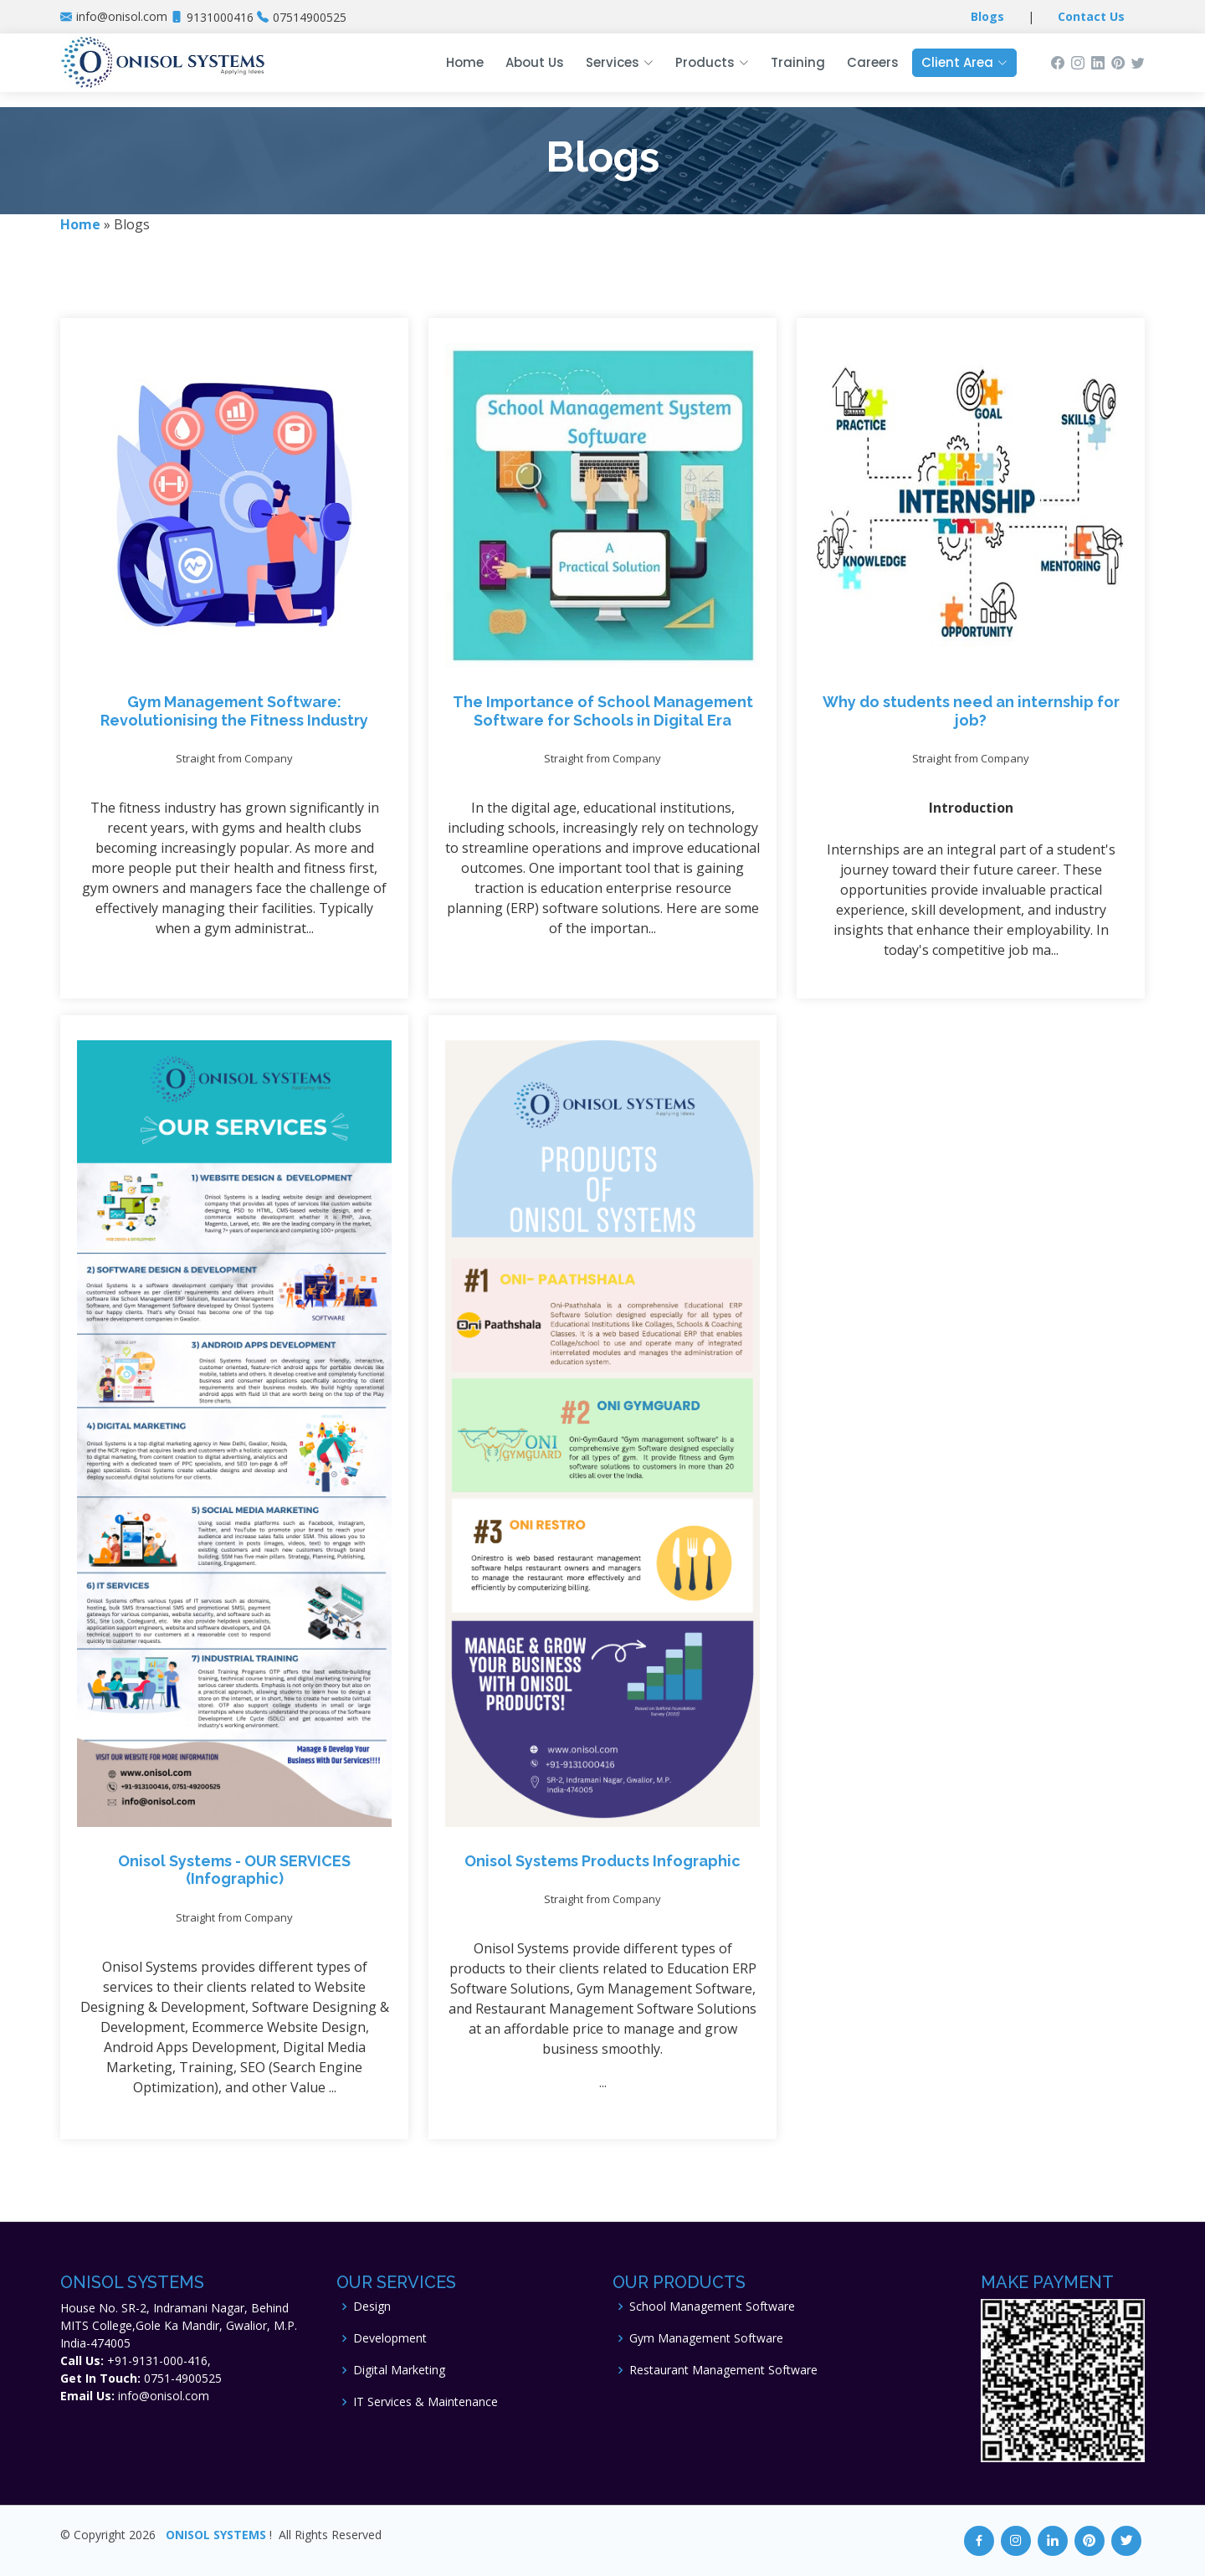 This screenshot has height=2576, width=1205. I want to click on Restaurant Management Software, so click(723, 2370).